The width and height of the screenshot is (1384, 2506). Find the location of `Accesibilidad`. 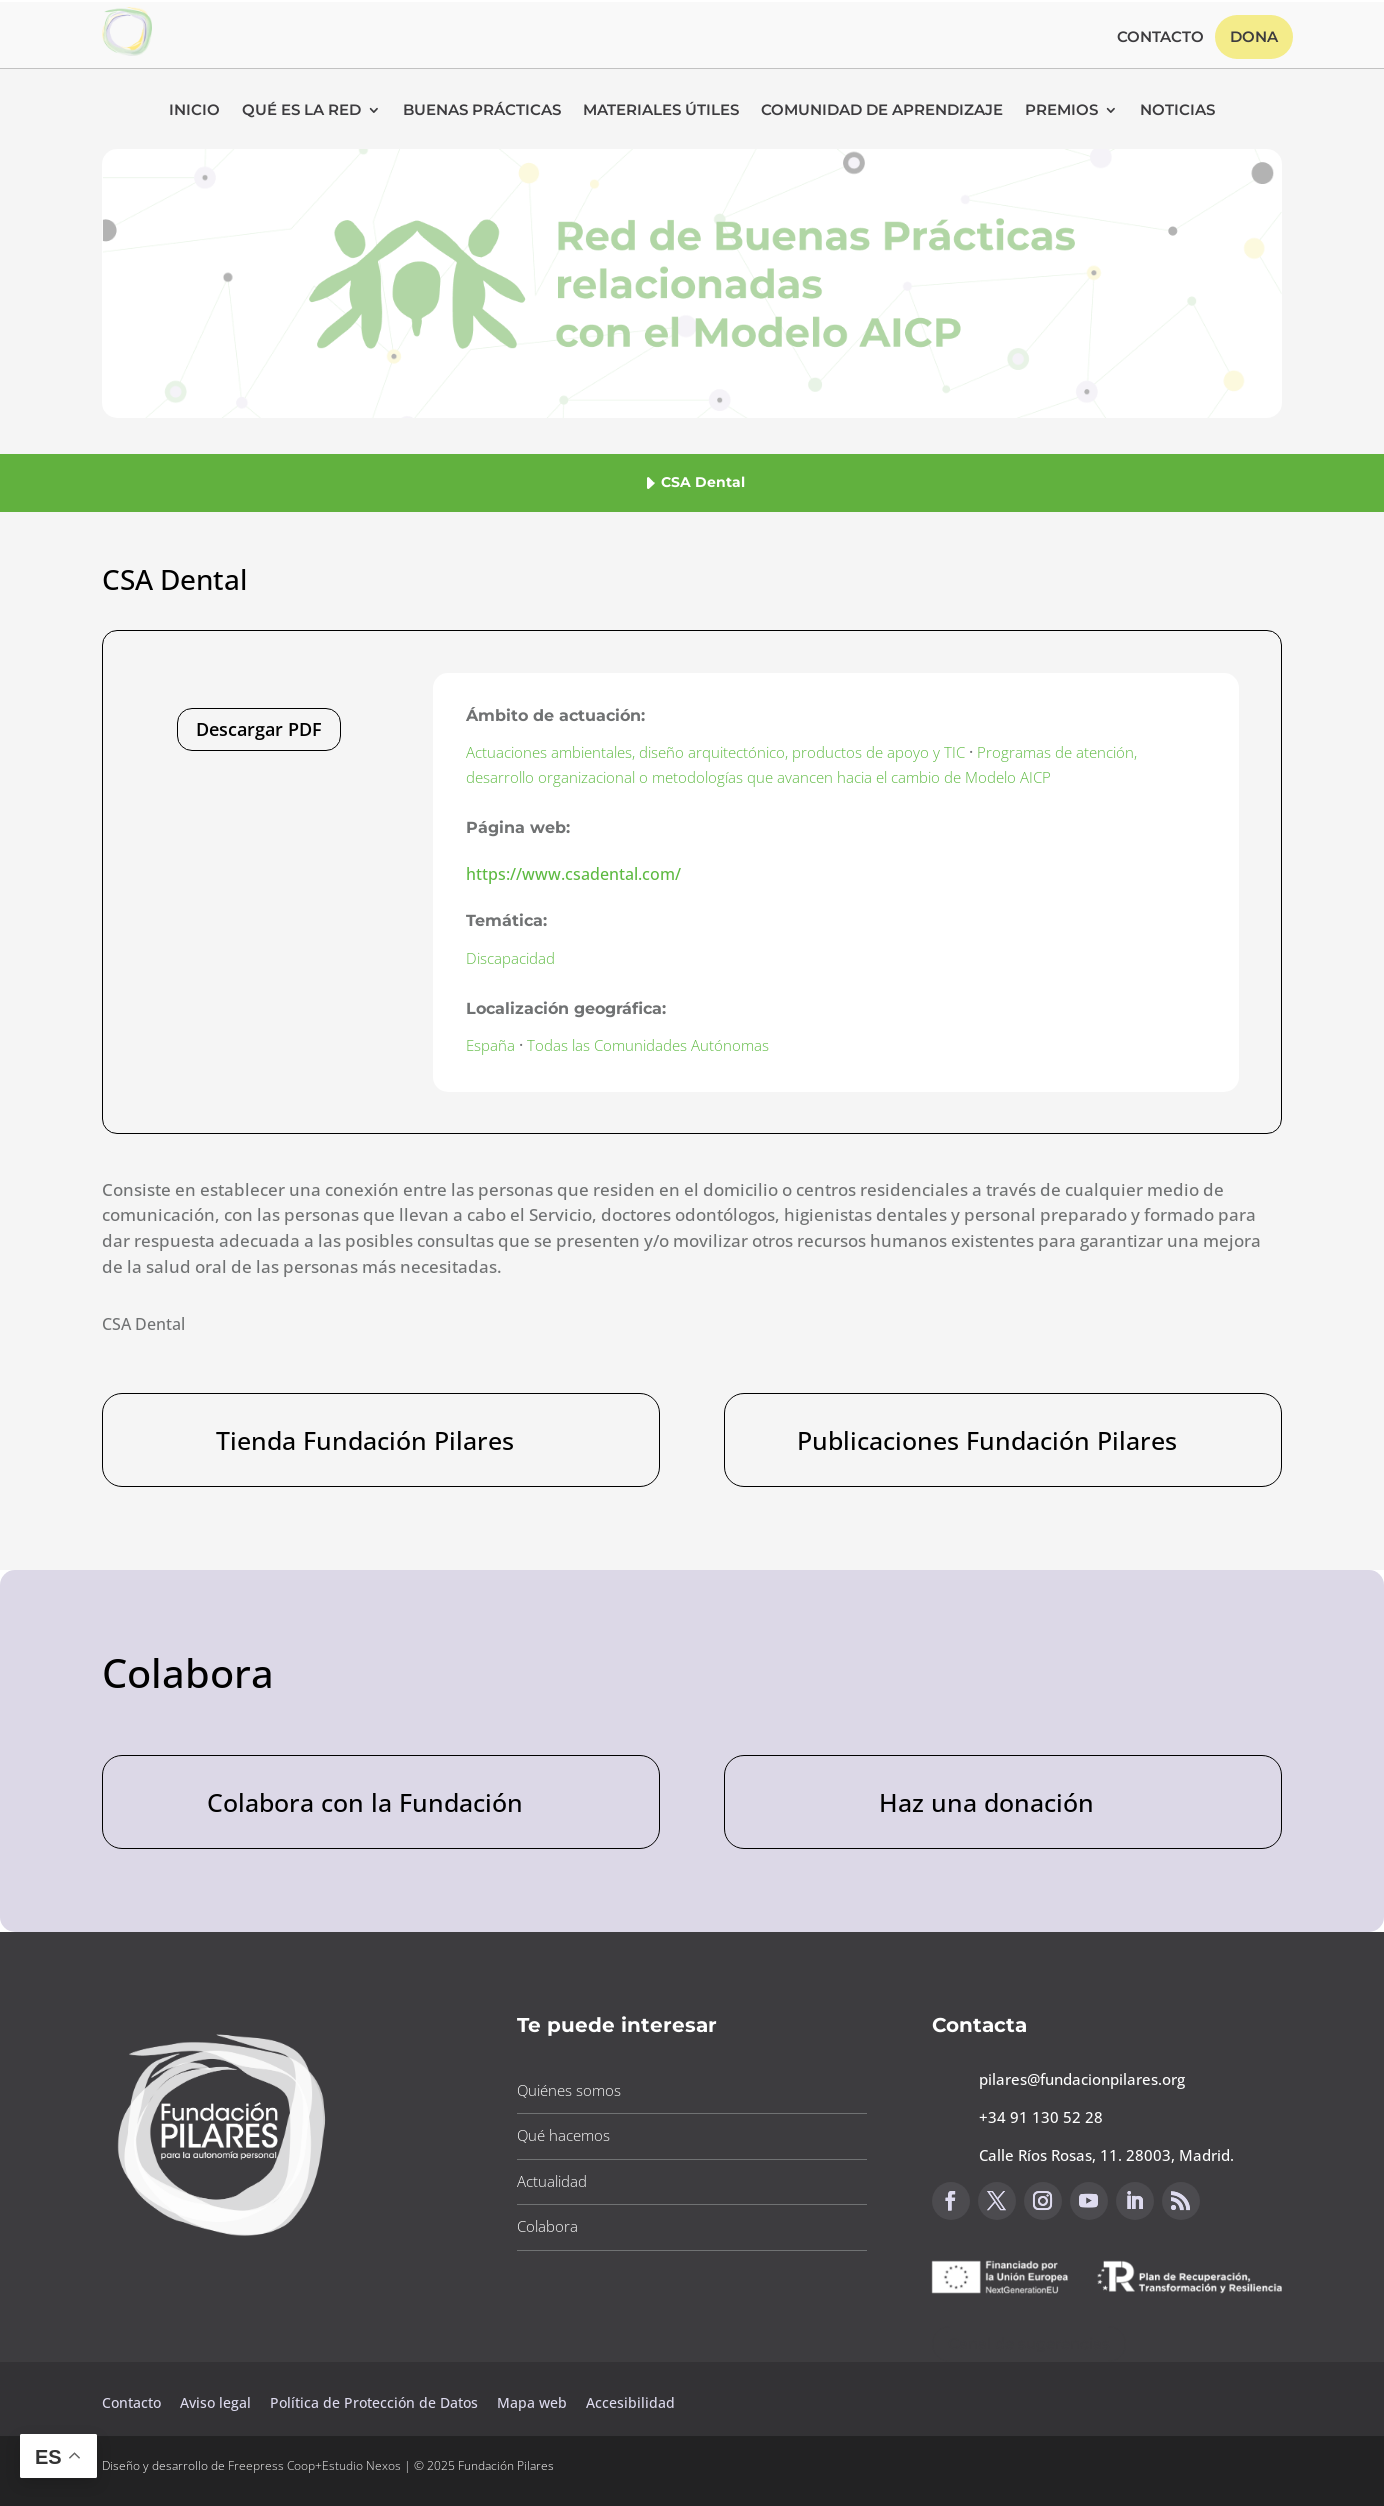

Accesibilidad is located at coordinates (630, 2402).